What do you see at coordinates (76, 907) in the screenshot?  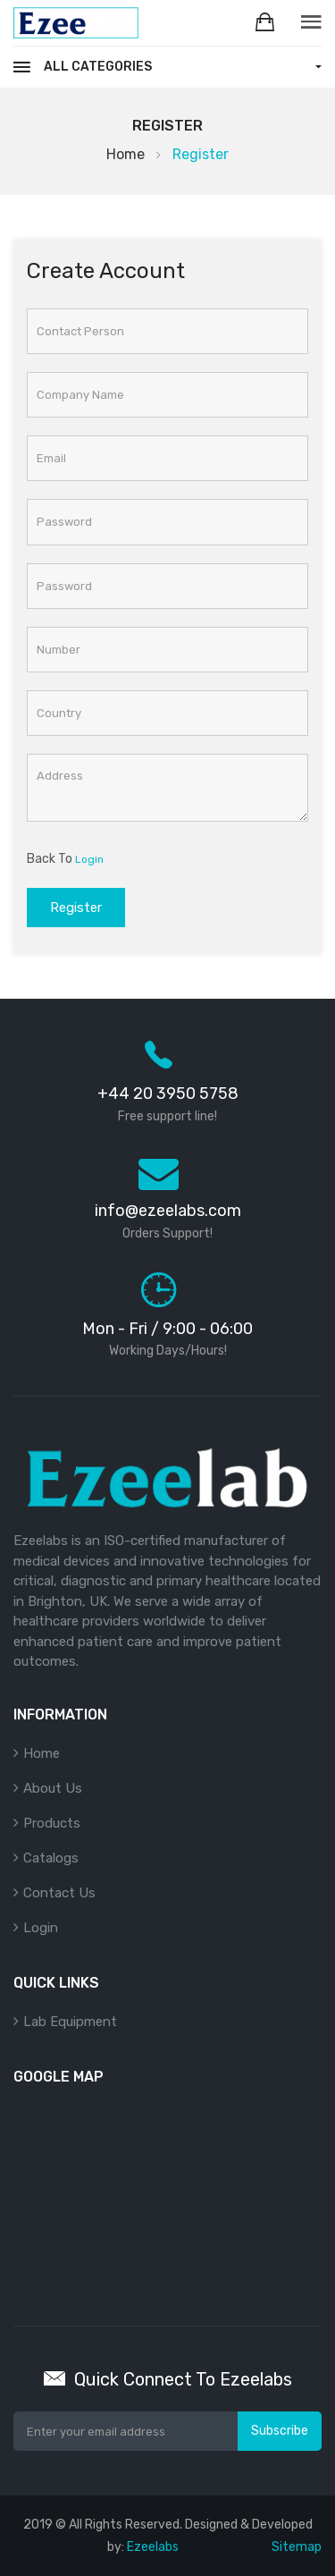 I see `Register` at bounding box center [76, 907].